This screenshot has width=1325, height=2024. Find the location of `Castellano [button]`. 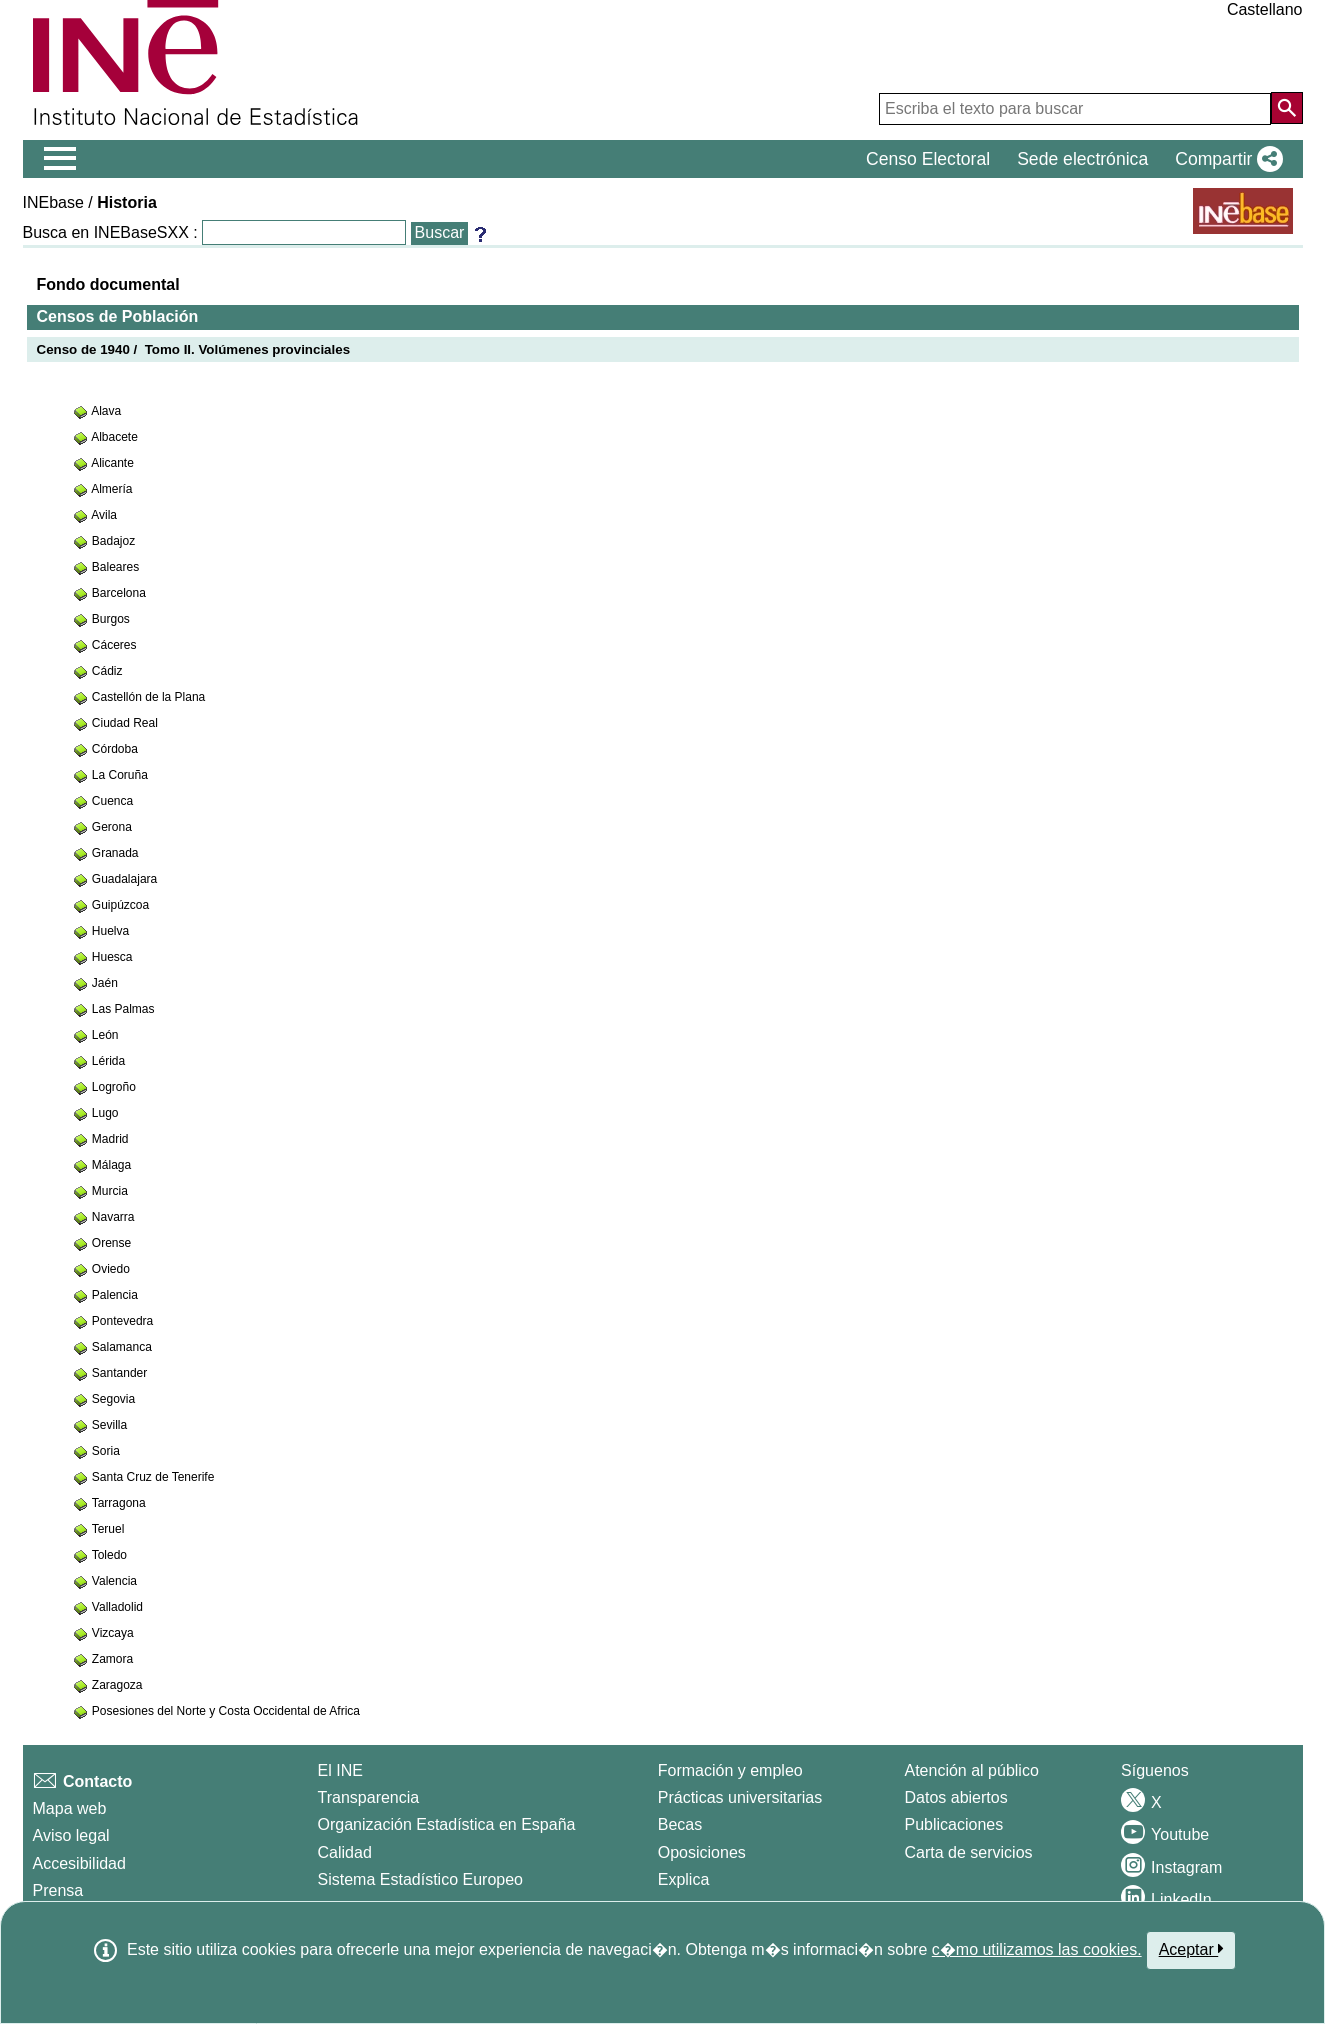

Castellano [button] is located at coordinates (1265, 9).